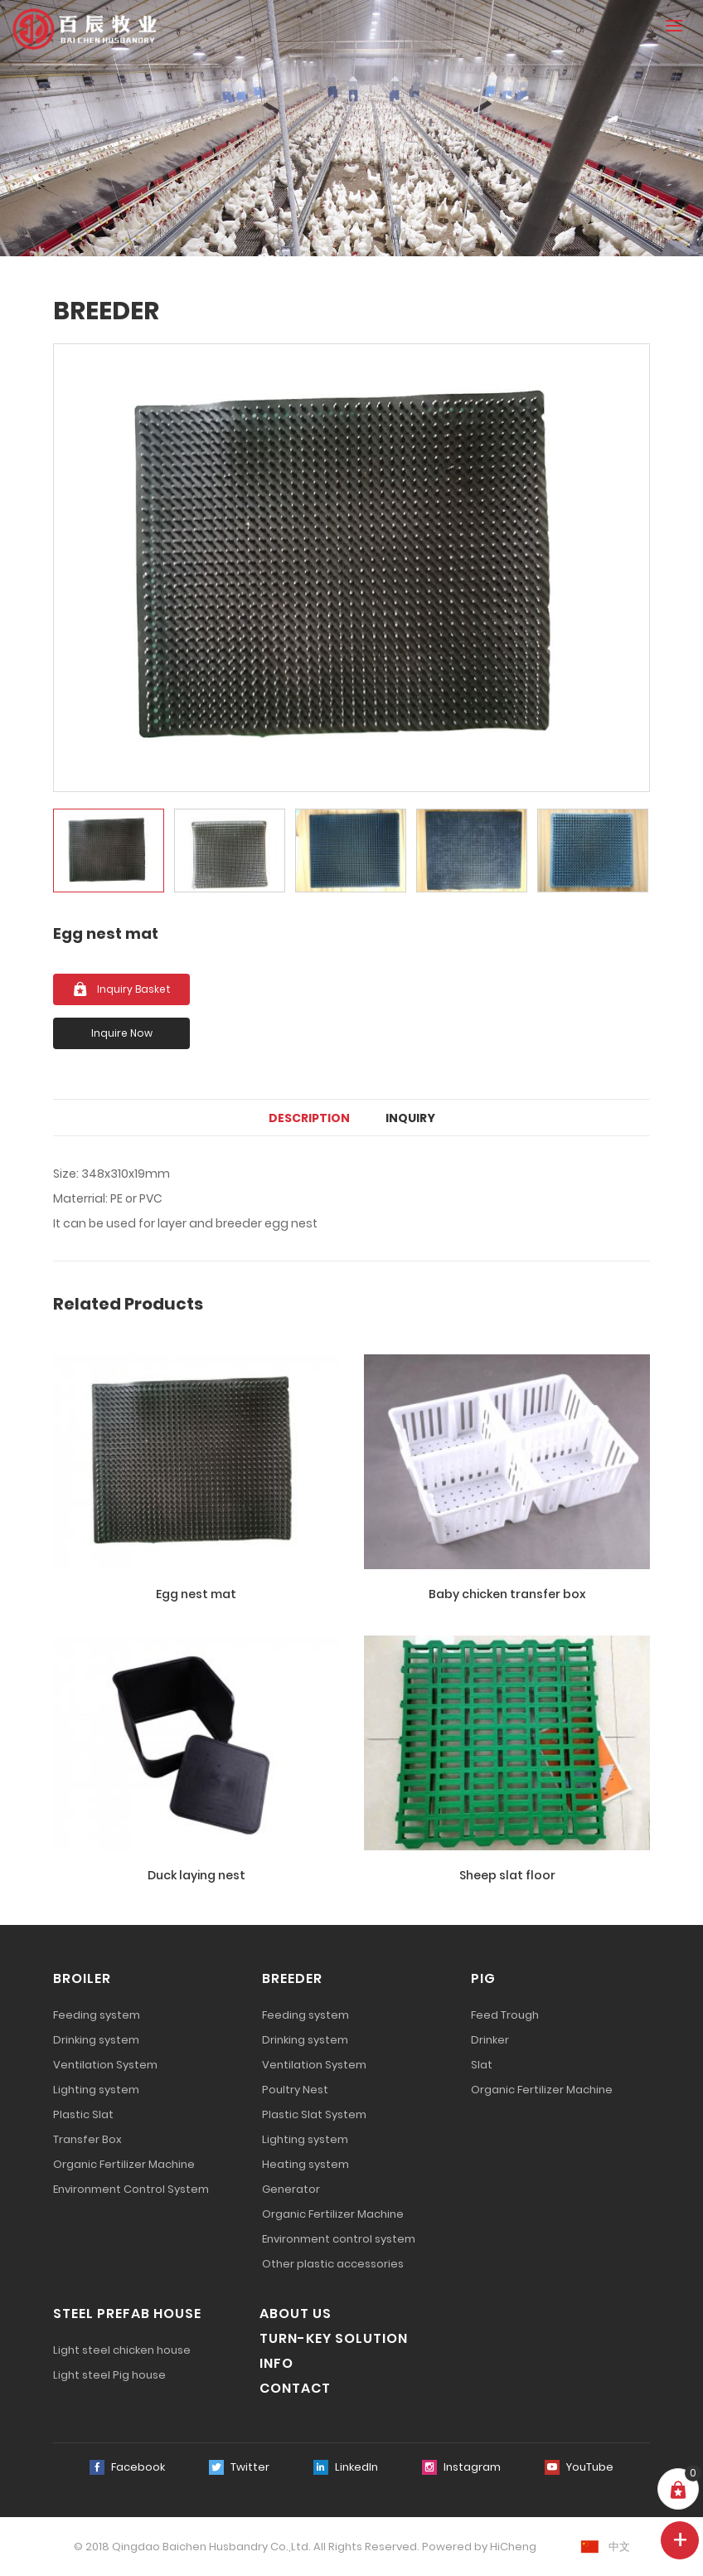  What do you see at coordinates (96, 2040) in the screenshot?
I see `Drinking system` at bounding box center [96, 2040].